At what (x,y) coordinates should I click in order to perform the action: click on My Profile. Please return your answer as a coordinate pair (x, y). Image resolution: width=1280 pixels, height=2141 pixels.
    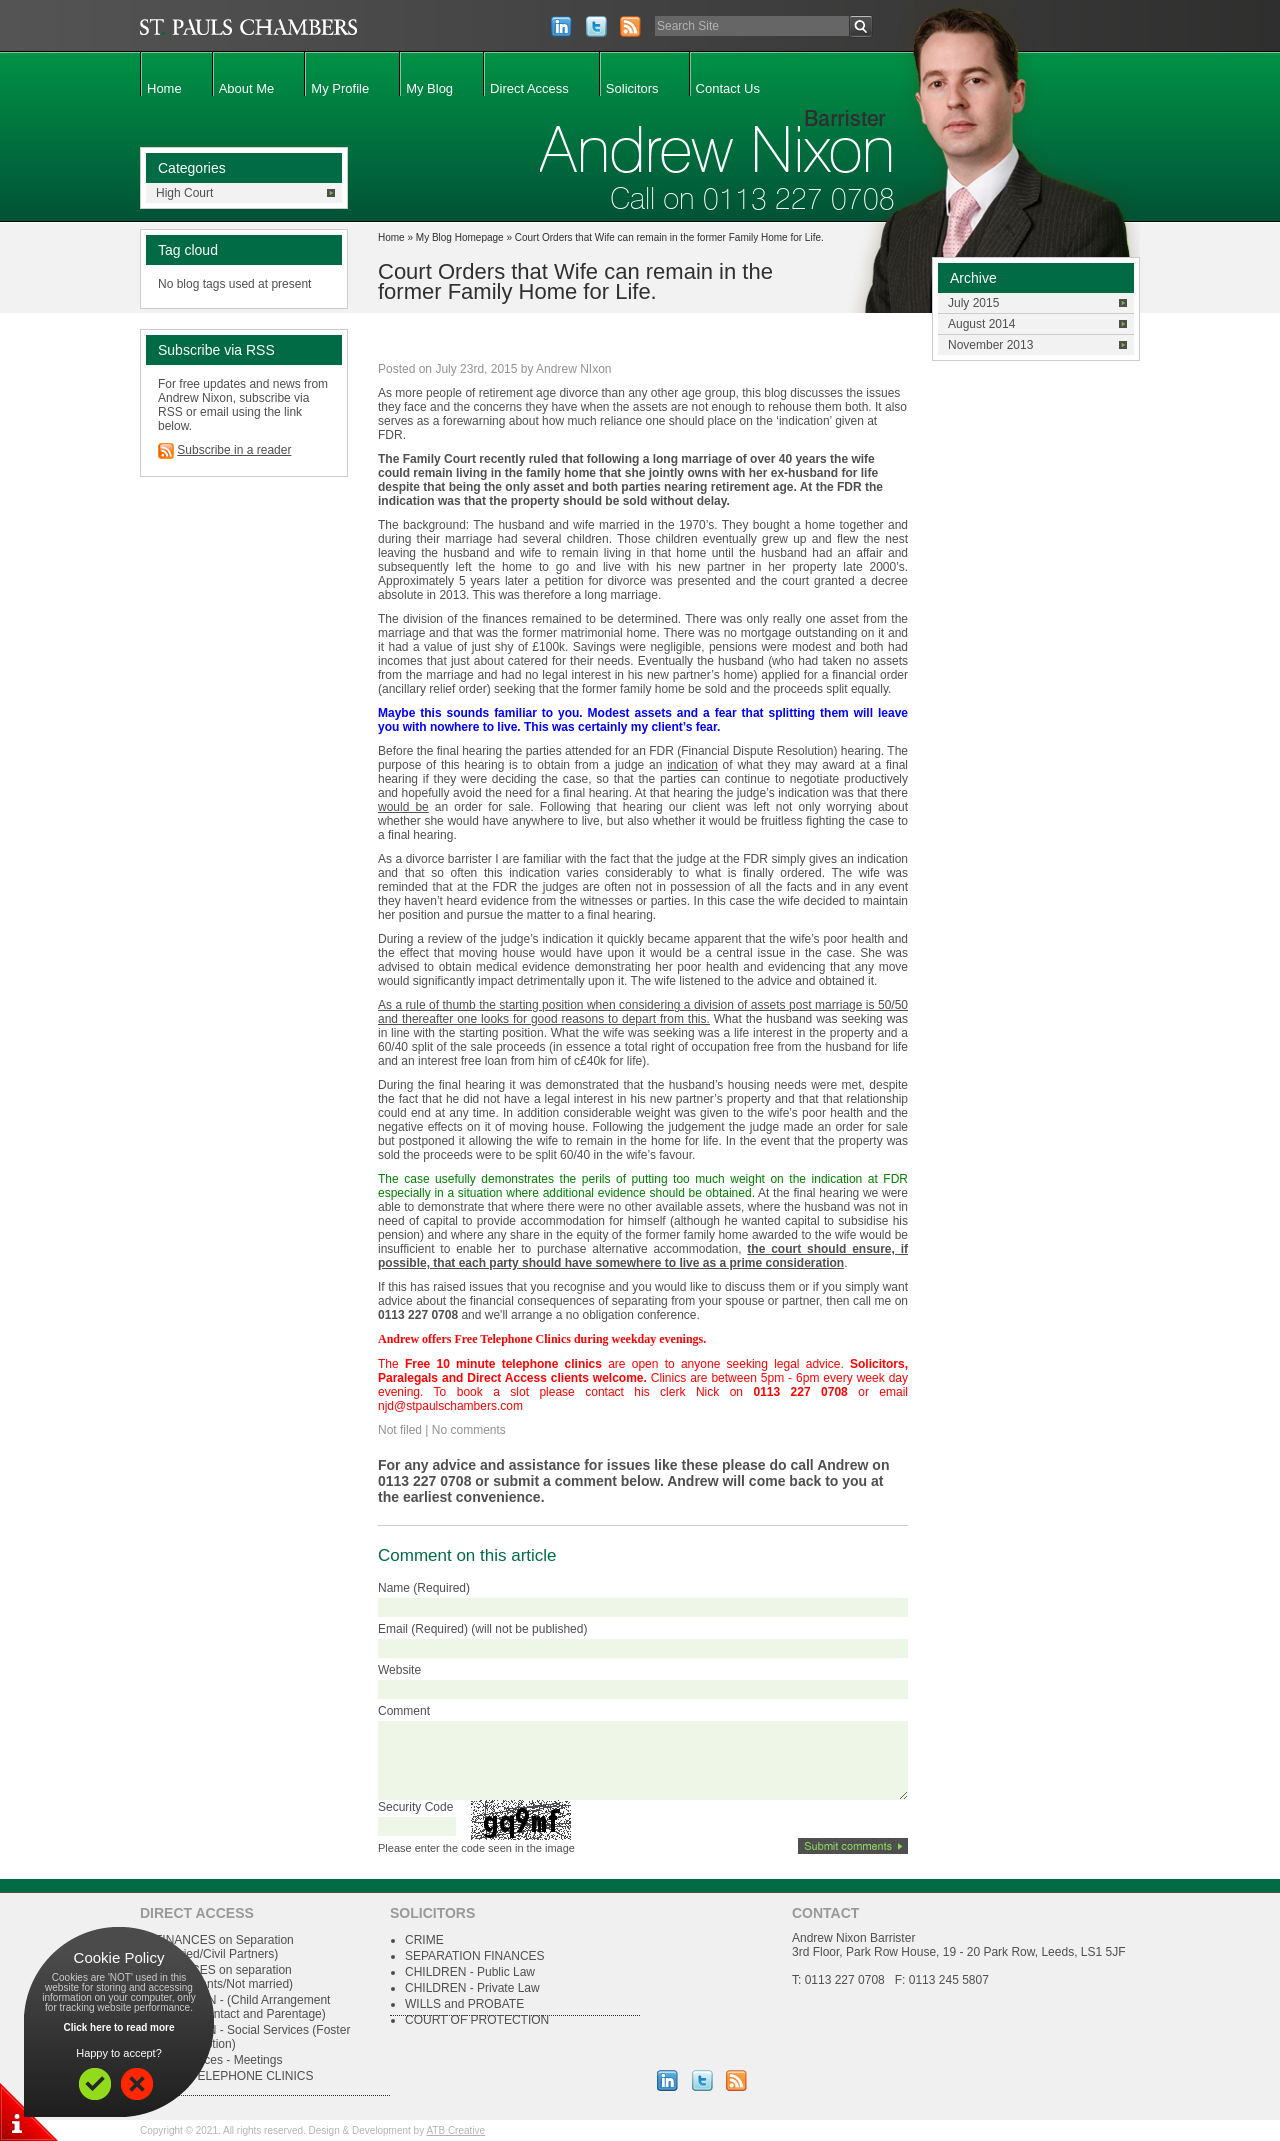
    Looking at the image, I should click on (340, 88).